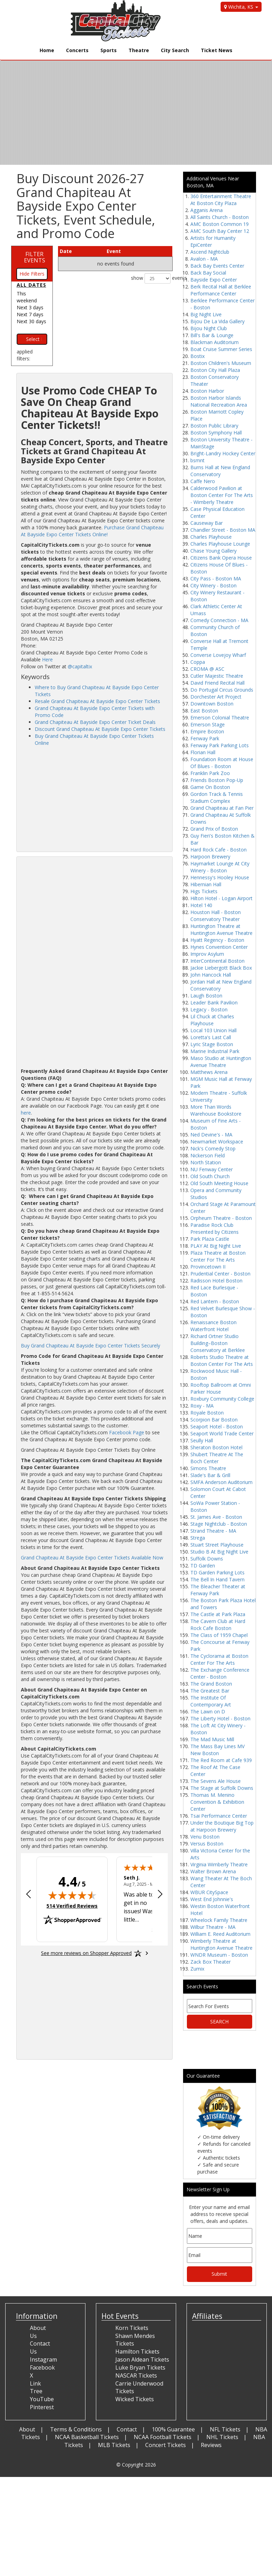 The height and width of the screenshot is (2576, 272). I want to click on MLB Tickets, so click(114, 2445).